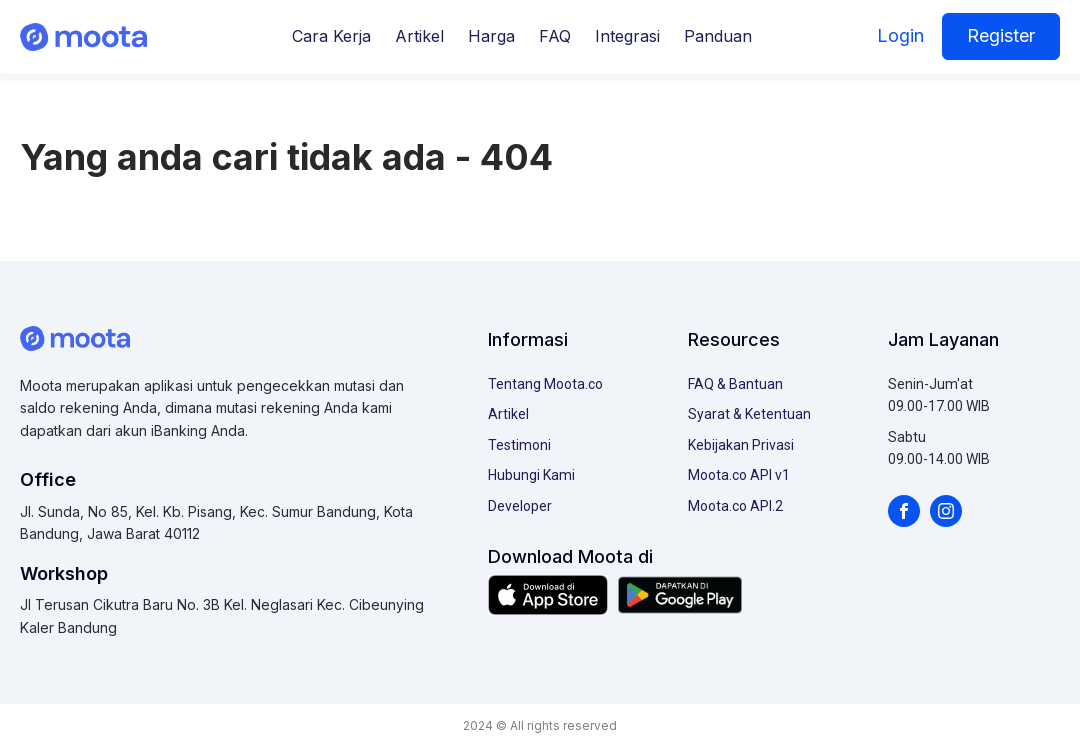 Image resolution: width=1080 pixels, height=747 pixels. I want to click on Tentang Moota.co, so click(545, 384).